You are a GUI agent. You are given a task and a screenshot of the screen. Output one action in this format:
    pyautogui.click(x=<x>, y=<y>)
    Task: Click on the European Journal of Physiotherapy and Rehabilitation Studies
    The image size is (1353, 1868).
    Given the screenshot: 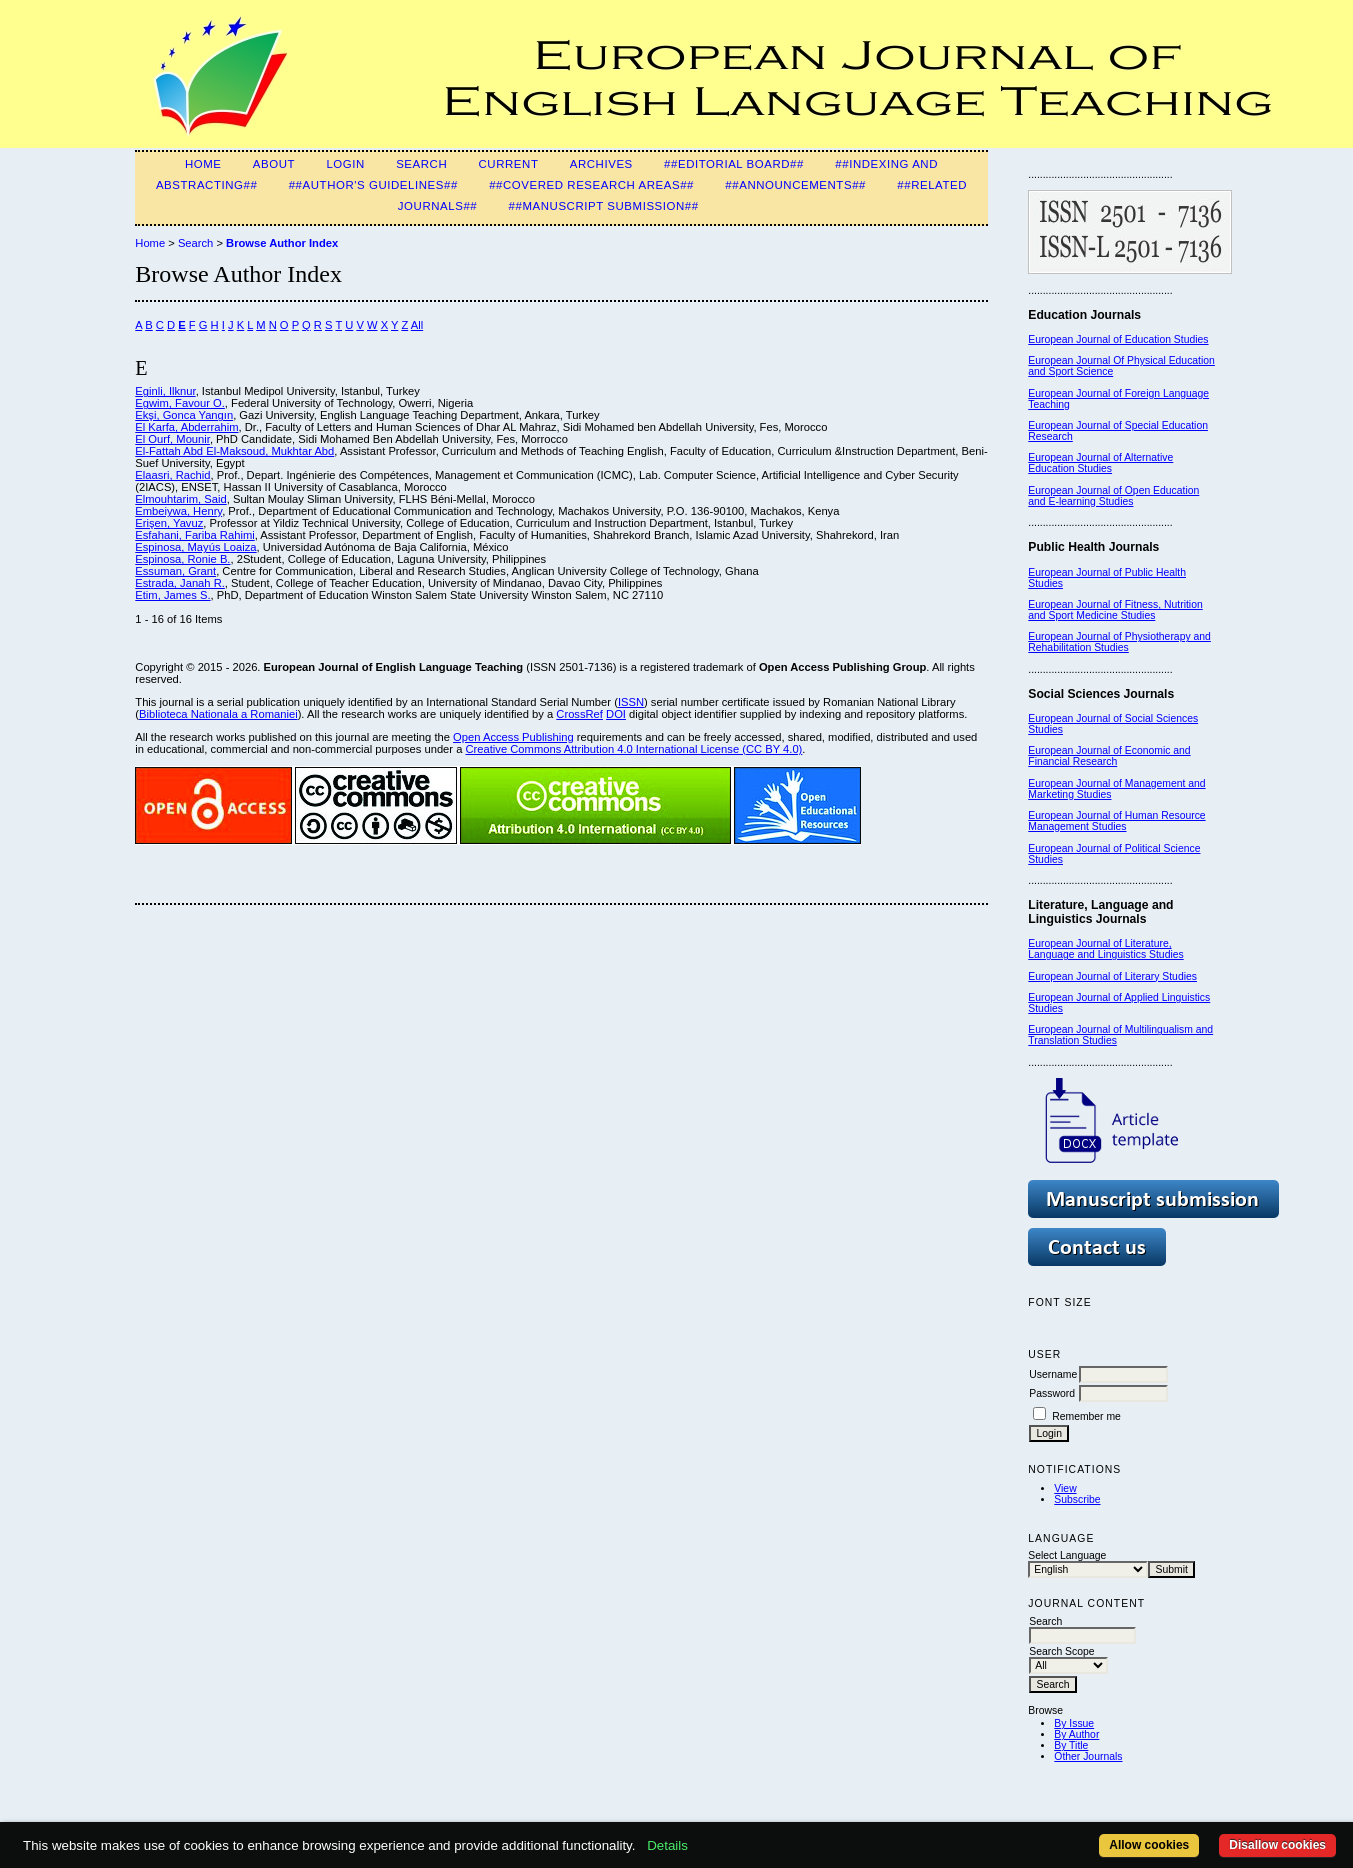 What is the action you would take?
    pyautogui.click(x=1119, y=642)
    